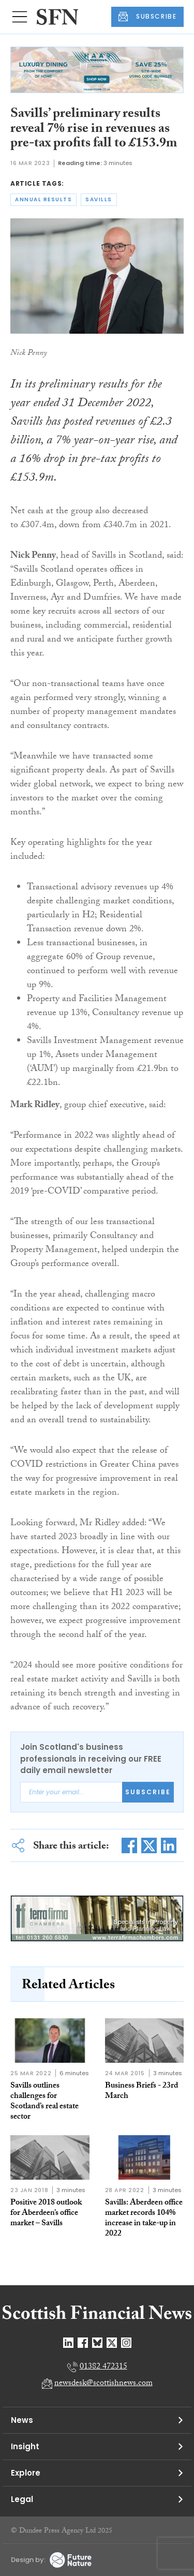 The image size is (194, 2576). What do you see at coordinates (44, 2101) in the screenshot?
I see `Savills outlines challenges for Scotland’s real estate sector` at bounding box center [44, 2101].